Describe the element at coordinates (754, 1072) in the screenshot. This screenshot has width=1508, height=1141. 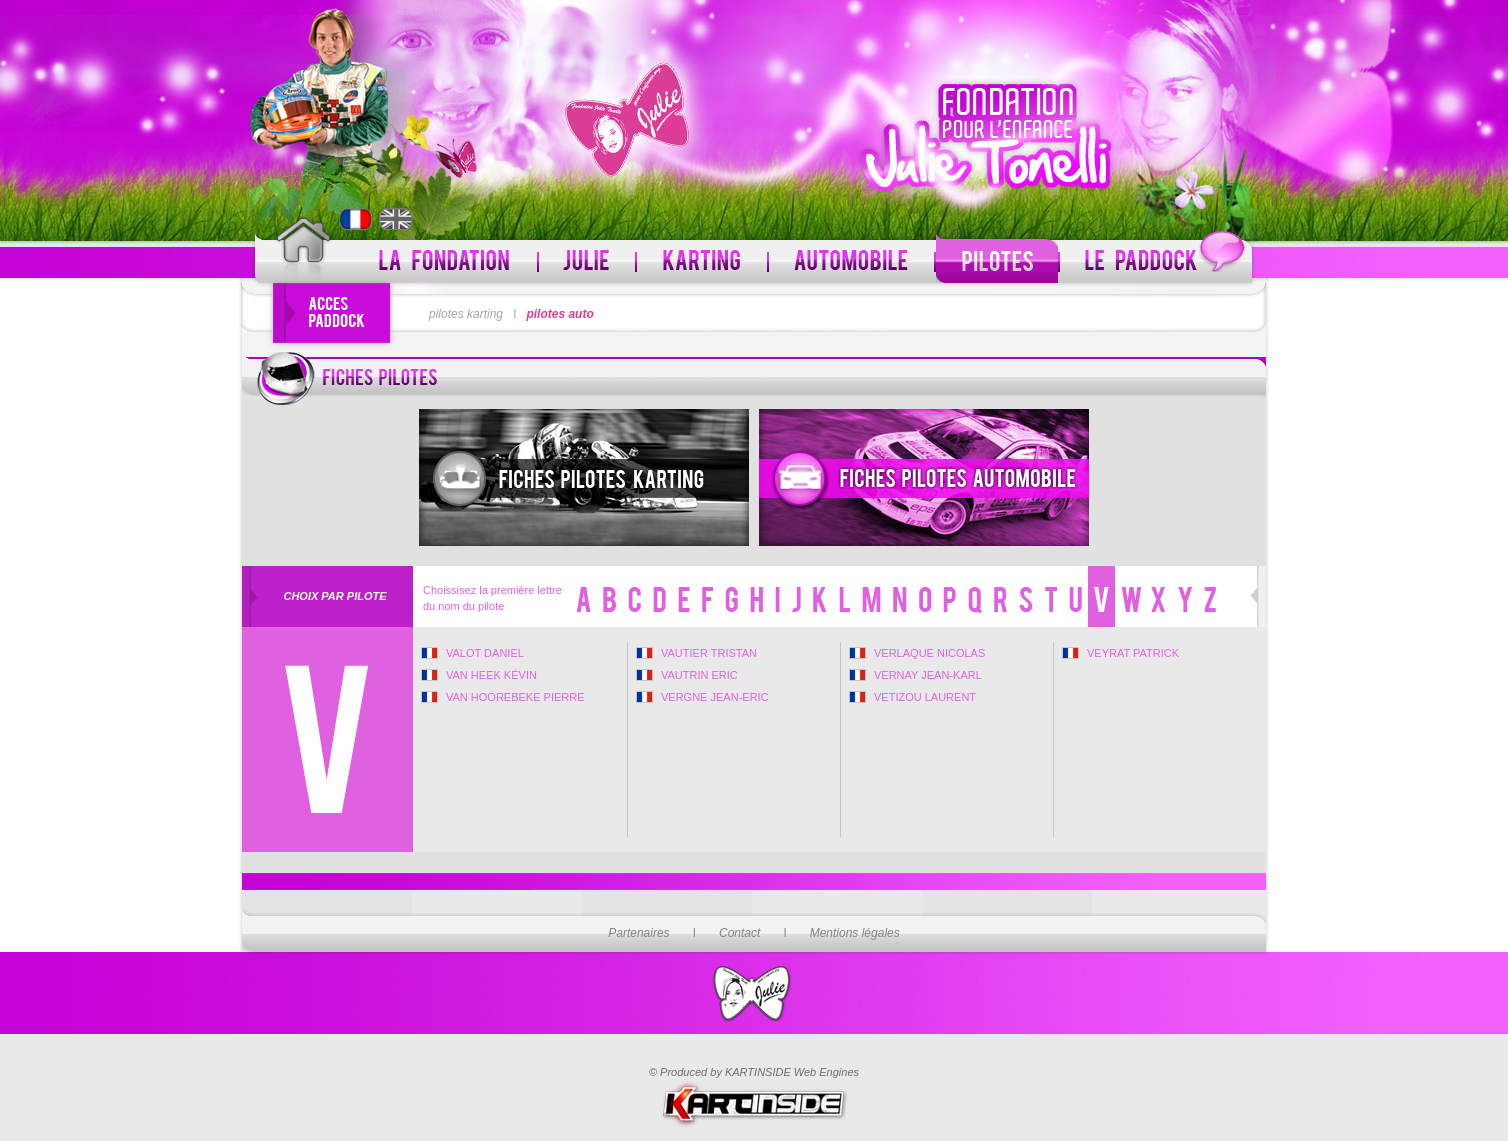
I see `© Produced by KARTINSIDE Web Engines` at that location.